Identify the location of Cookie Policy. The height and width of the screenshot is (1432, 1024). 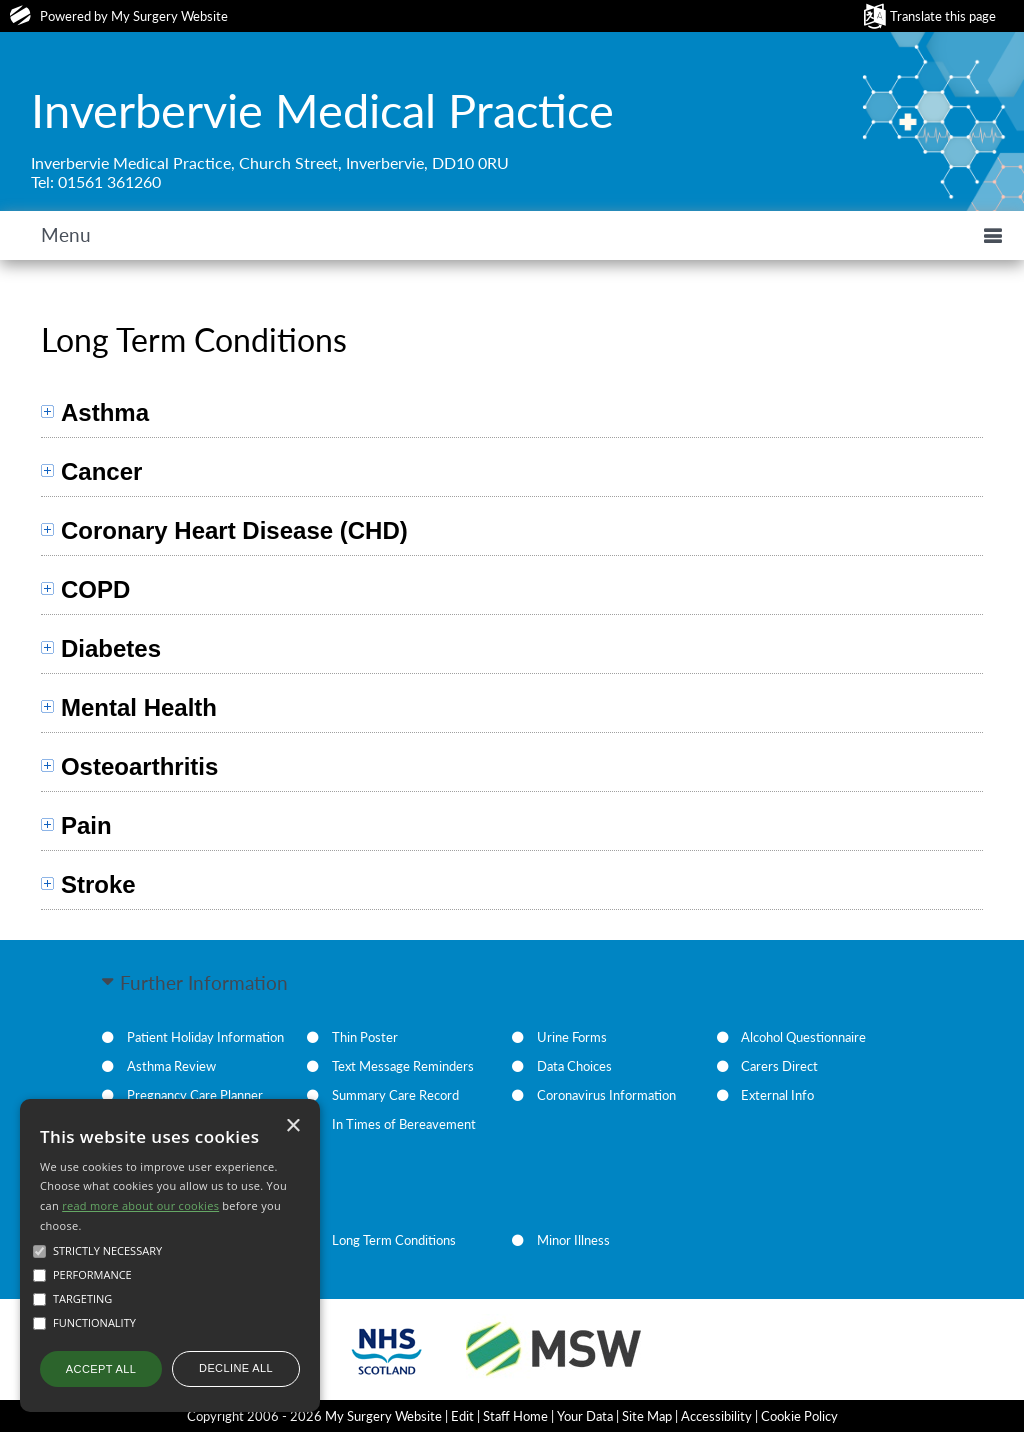
(799, 1416).